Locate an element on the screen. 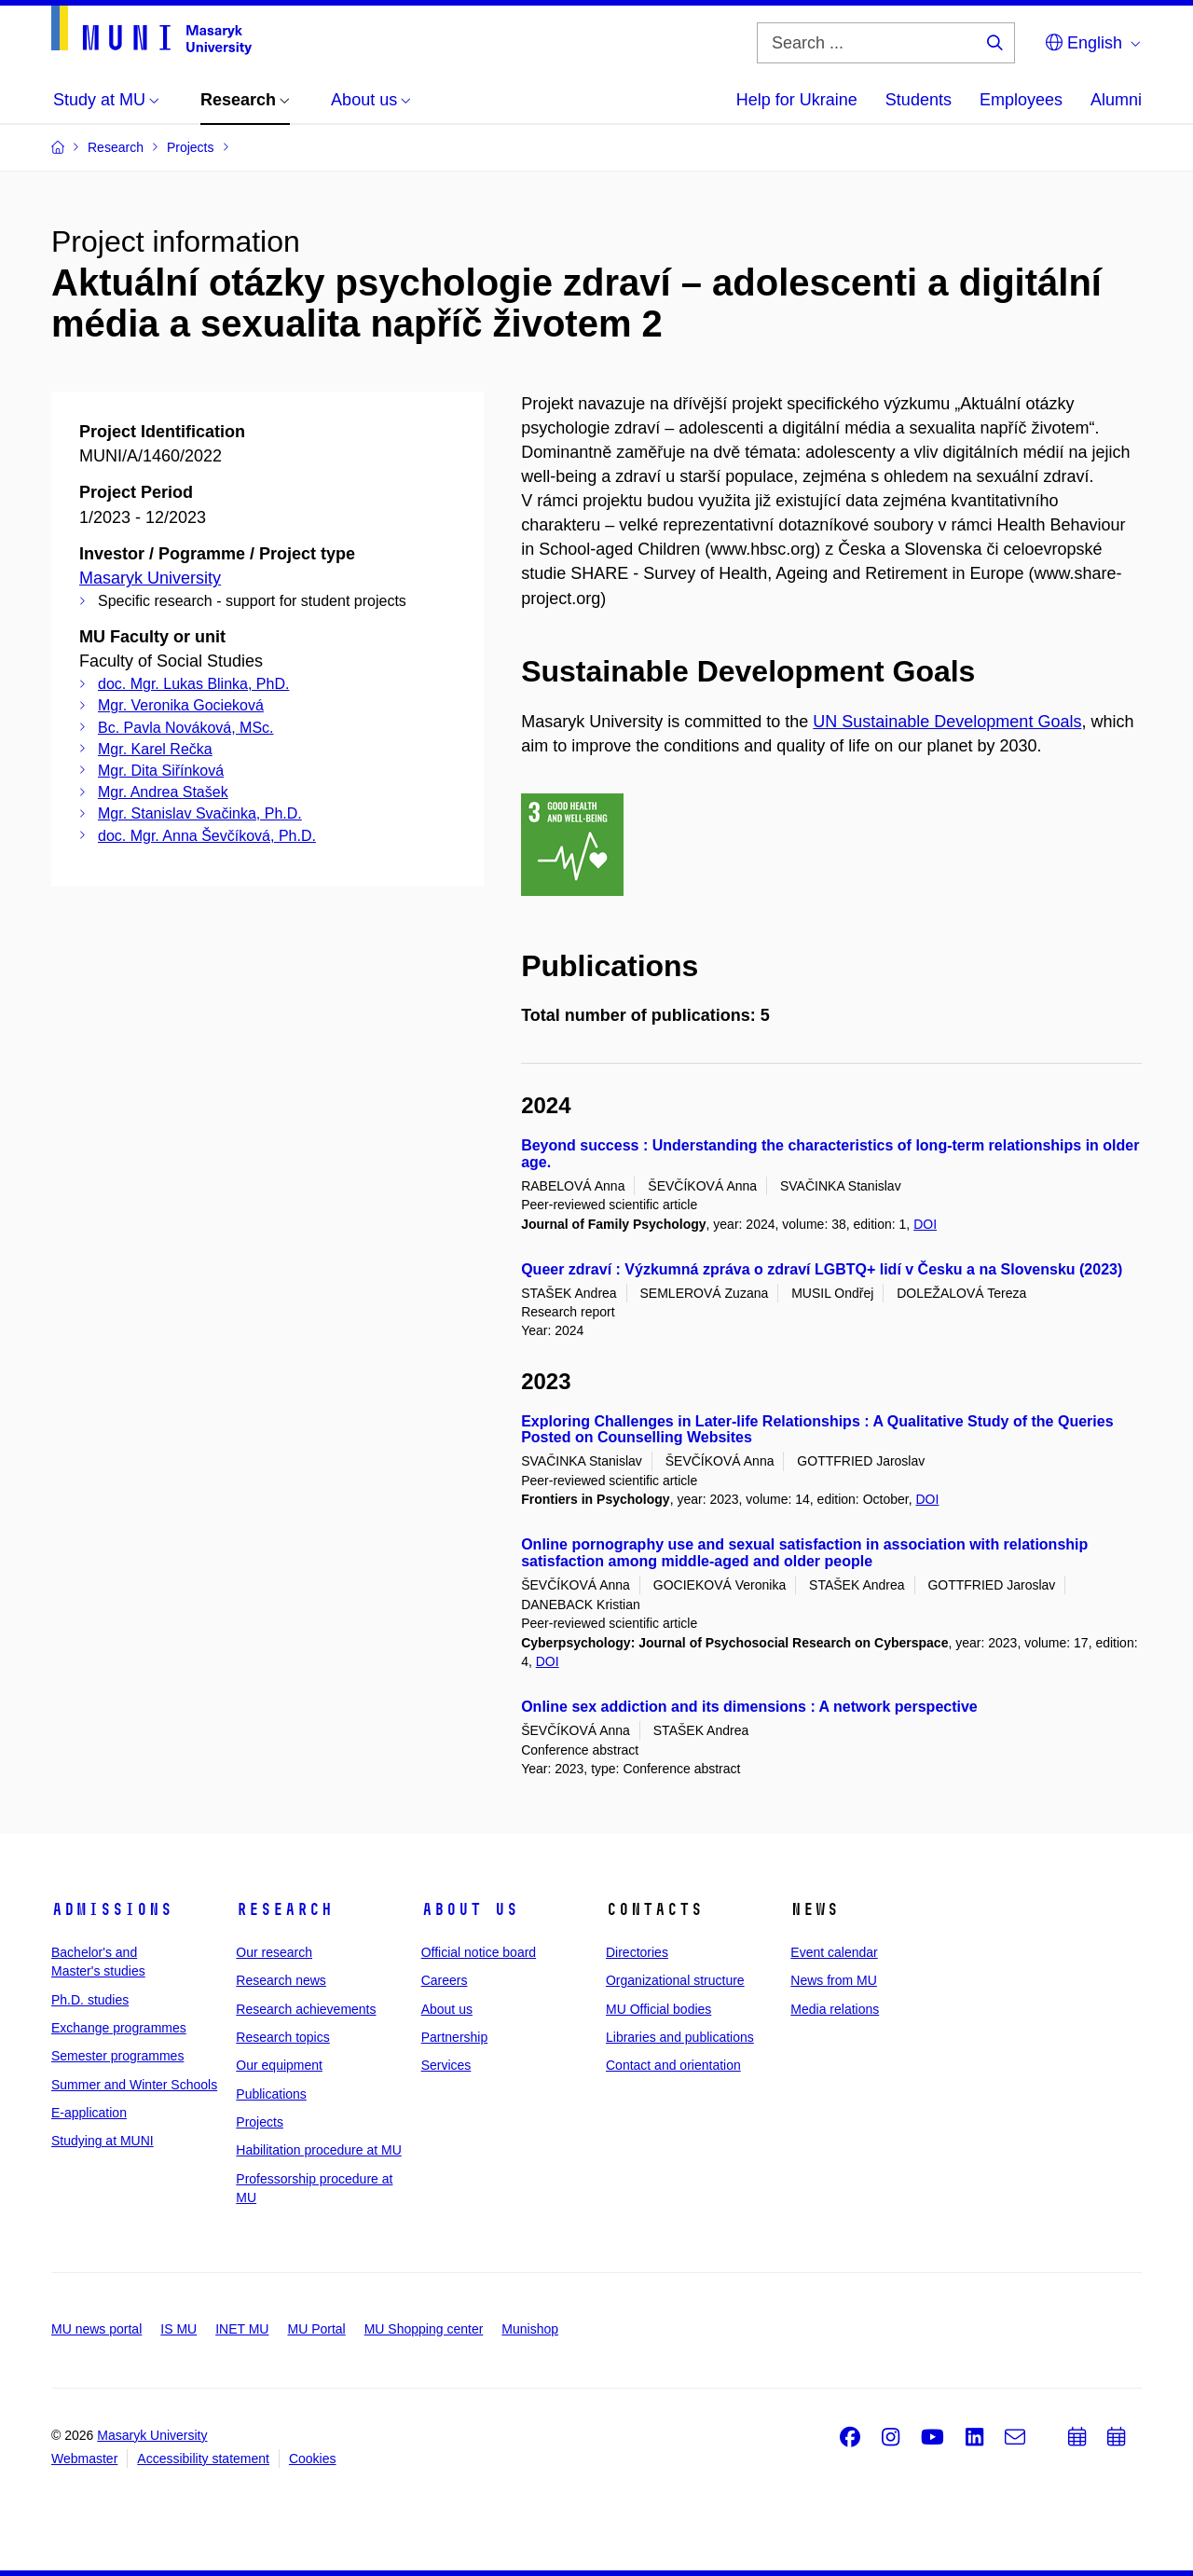 This screenshot has width=1193, height=2576. Services is located at coordinates (446, 2065).